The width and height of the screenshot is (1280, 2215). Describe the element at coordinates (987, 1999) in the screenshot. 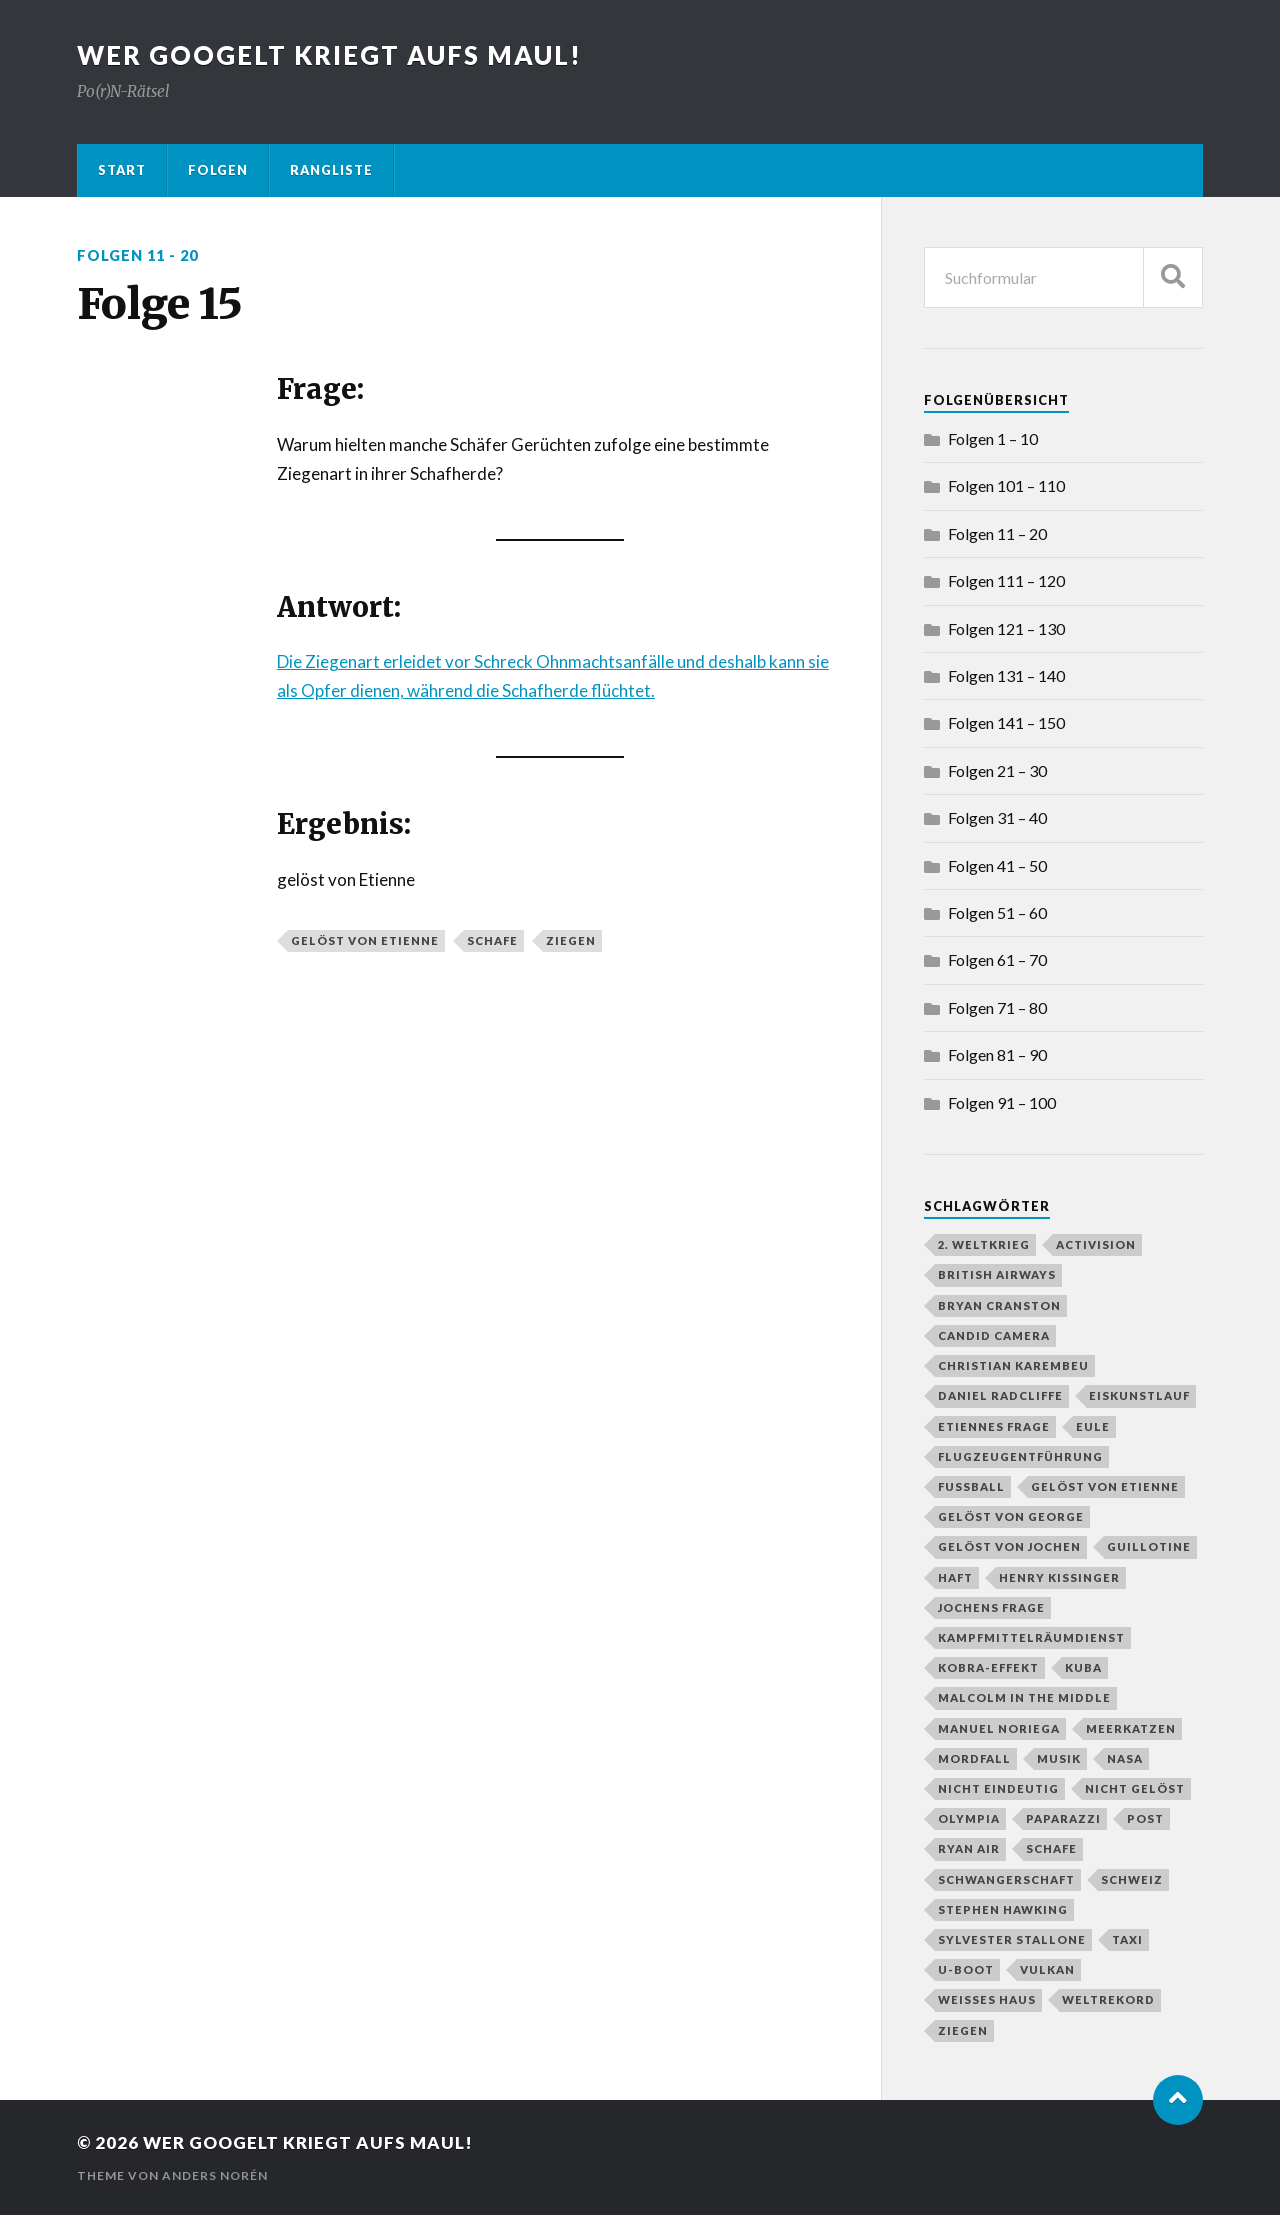

I see `Weißes Haus [Weißes Haus (2 Einträge)]` at that location.